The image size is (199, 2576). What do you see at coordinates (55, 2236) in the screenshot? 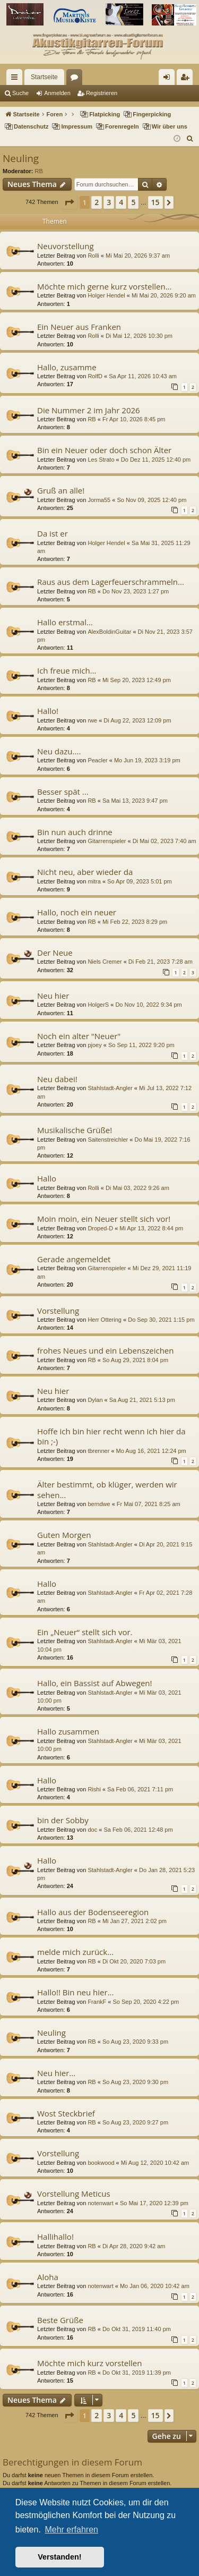
I see `Hallihallo!` at bounding box center [55, 2236].